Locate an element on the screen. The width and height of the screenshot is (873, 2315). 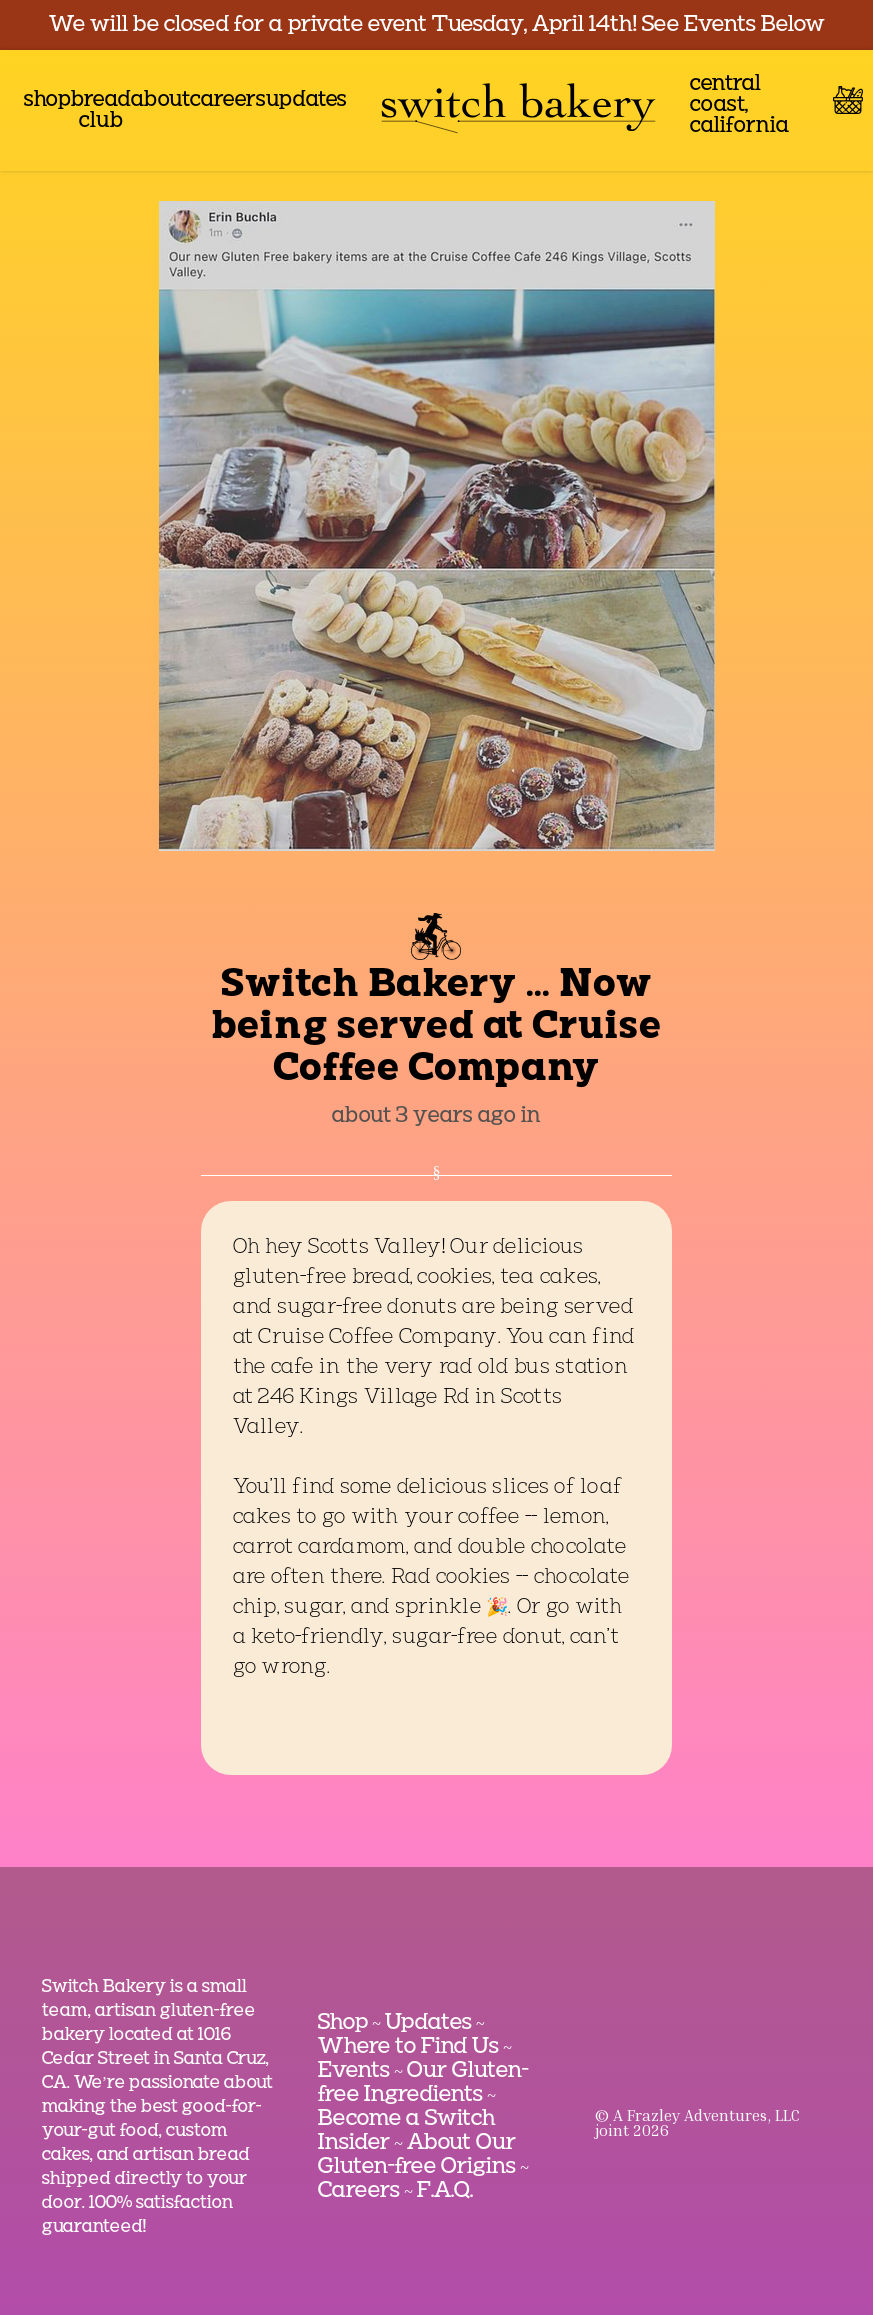
updates is located at coordinates (306, 100).